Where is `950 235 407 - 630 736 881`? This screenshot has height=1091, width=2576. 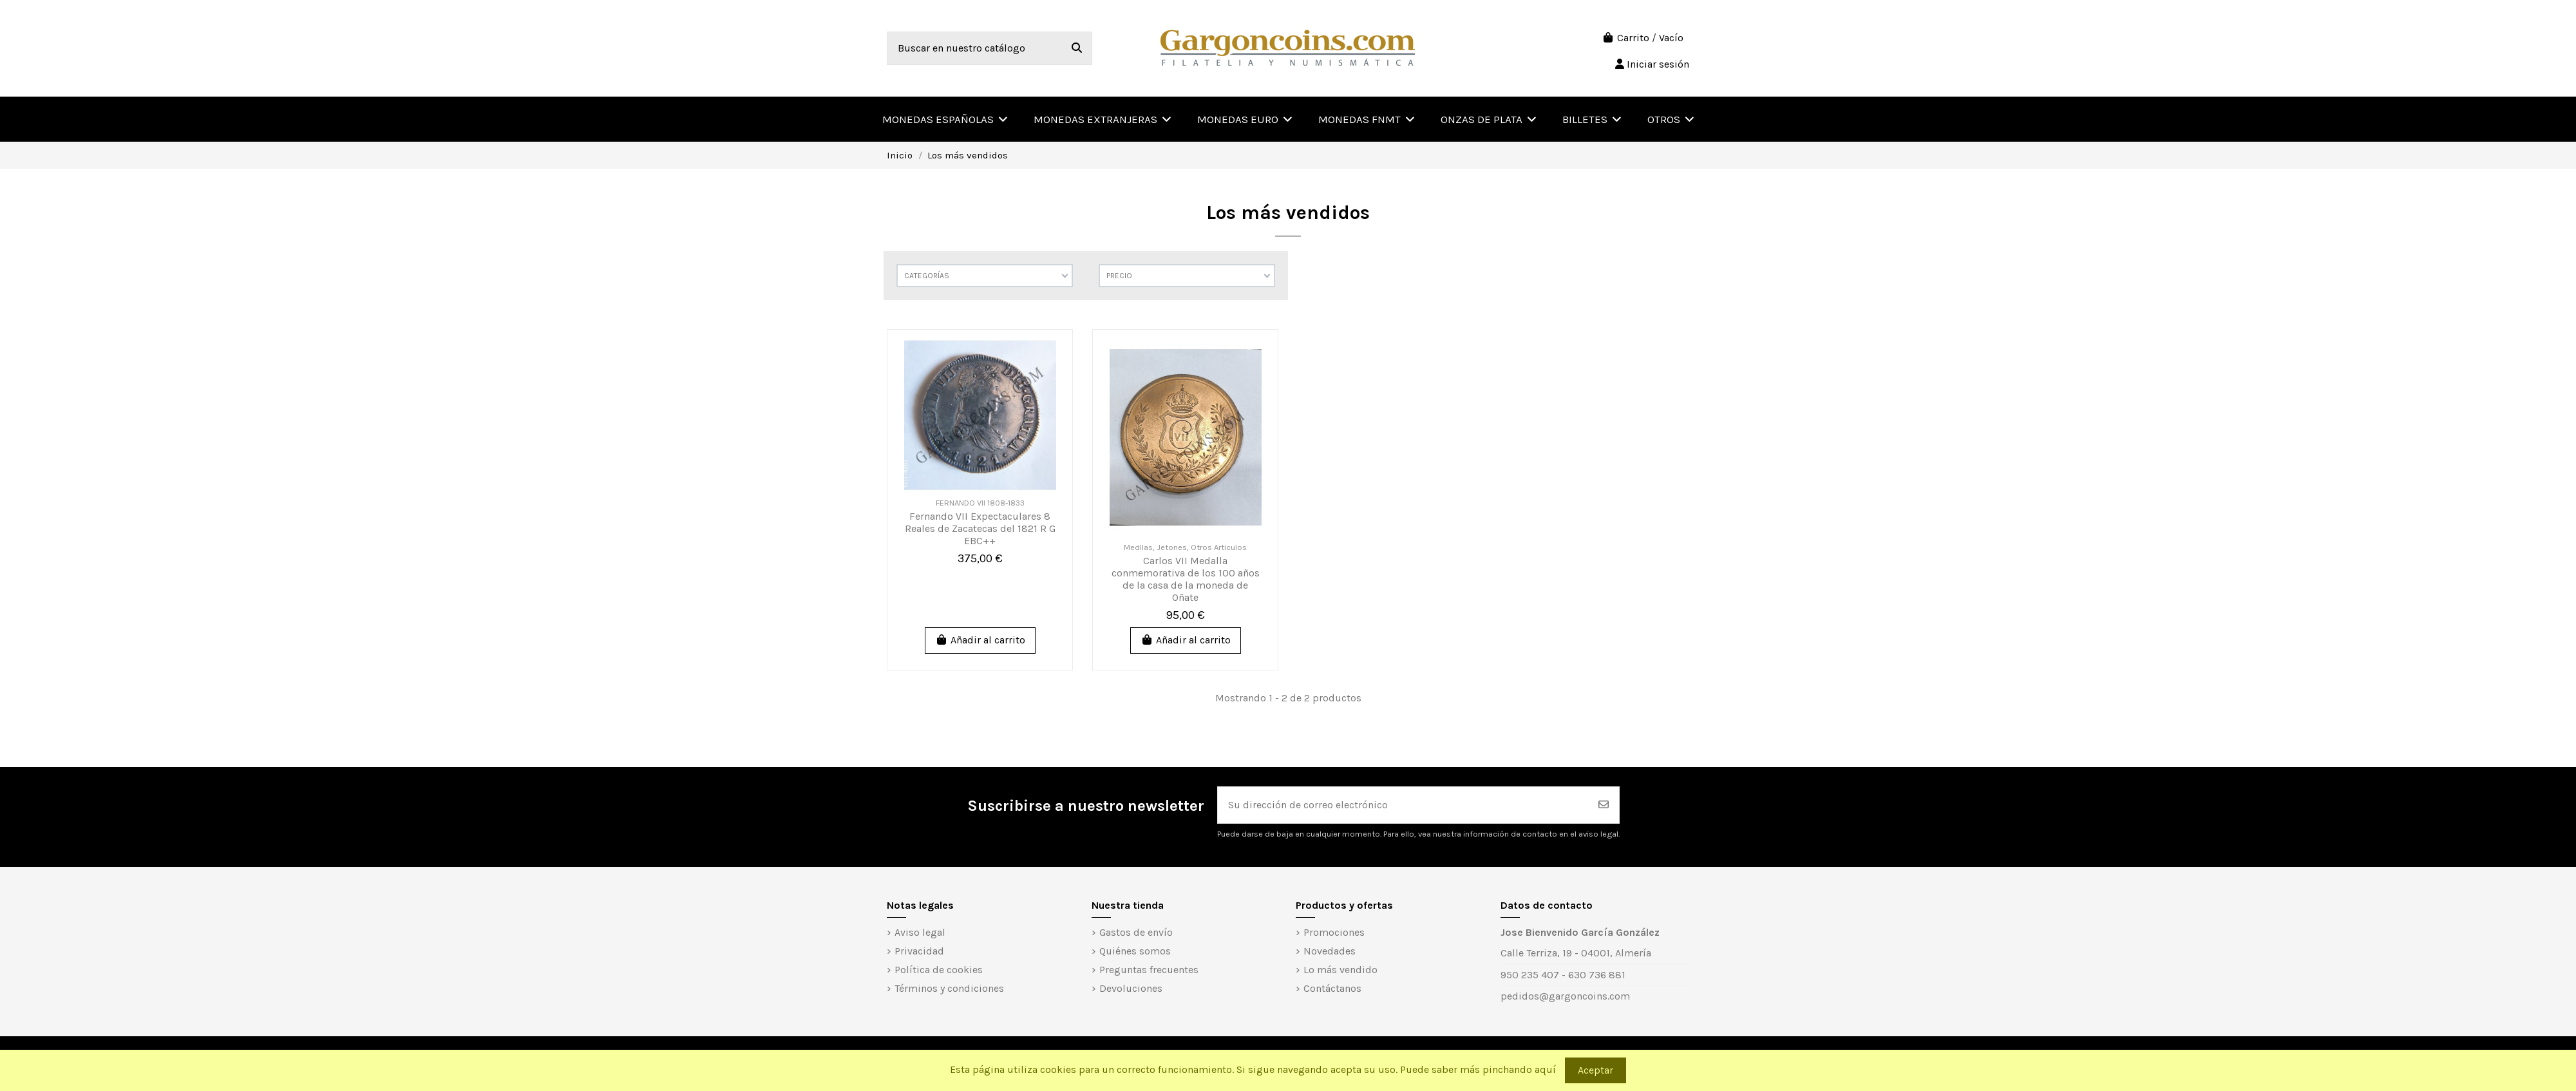 950 235 407 - 630 736 881 is located at coordinates (1563, 975).